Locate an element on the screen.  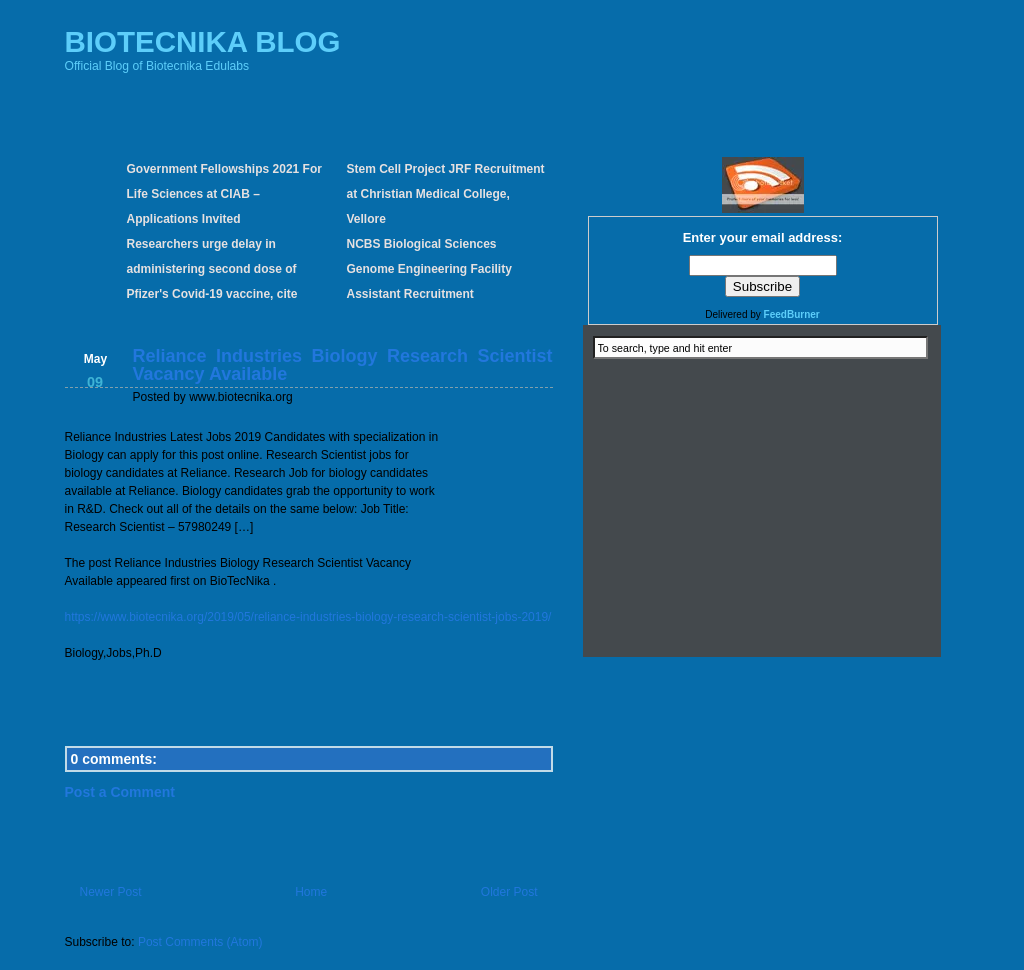
Older Post is located at coordinates (509, 892).